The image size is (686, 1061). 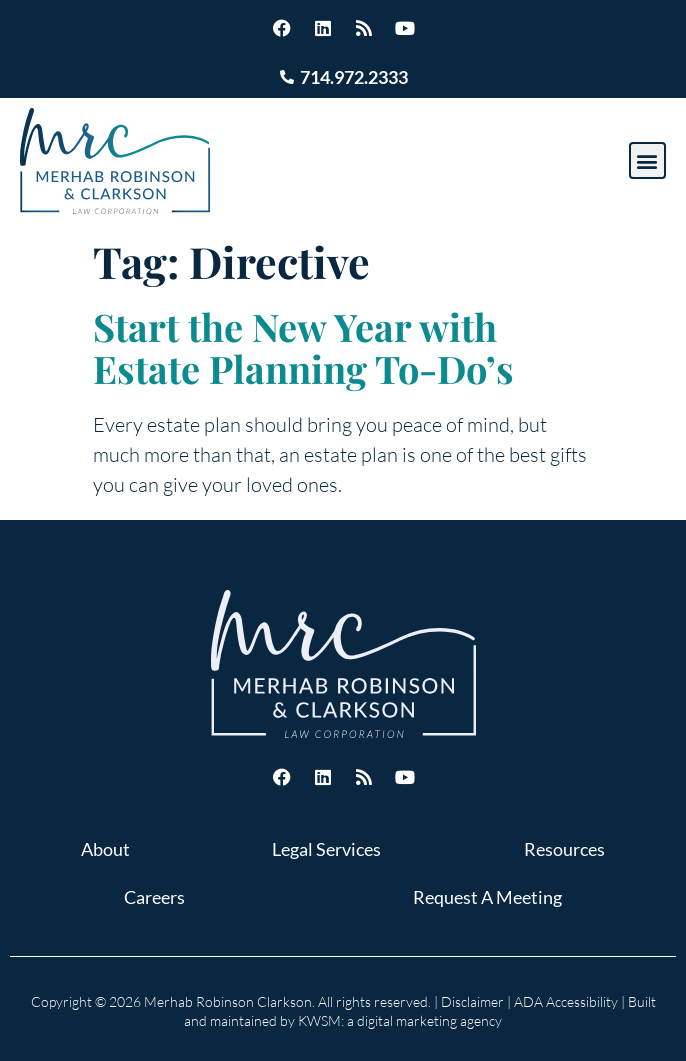 What do you see at coordinates (326, 849) in the screenshot?
I see `Legal Services` at bounding box center [326, 849].